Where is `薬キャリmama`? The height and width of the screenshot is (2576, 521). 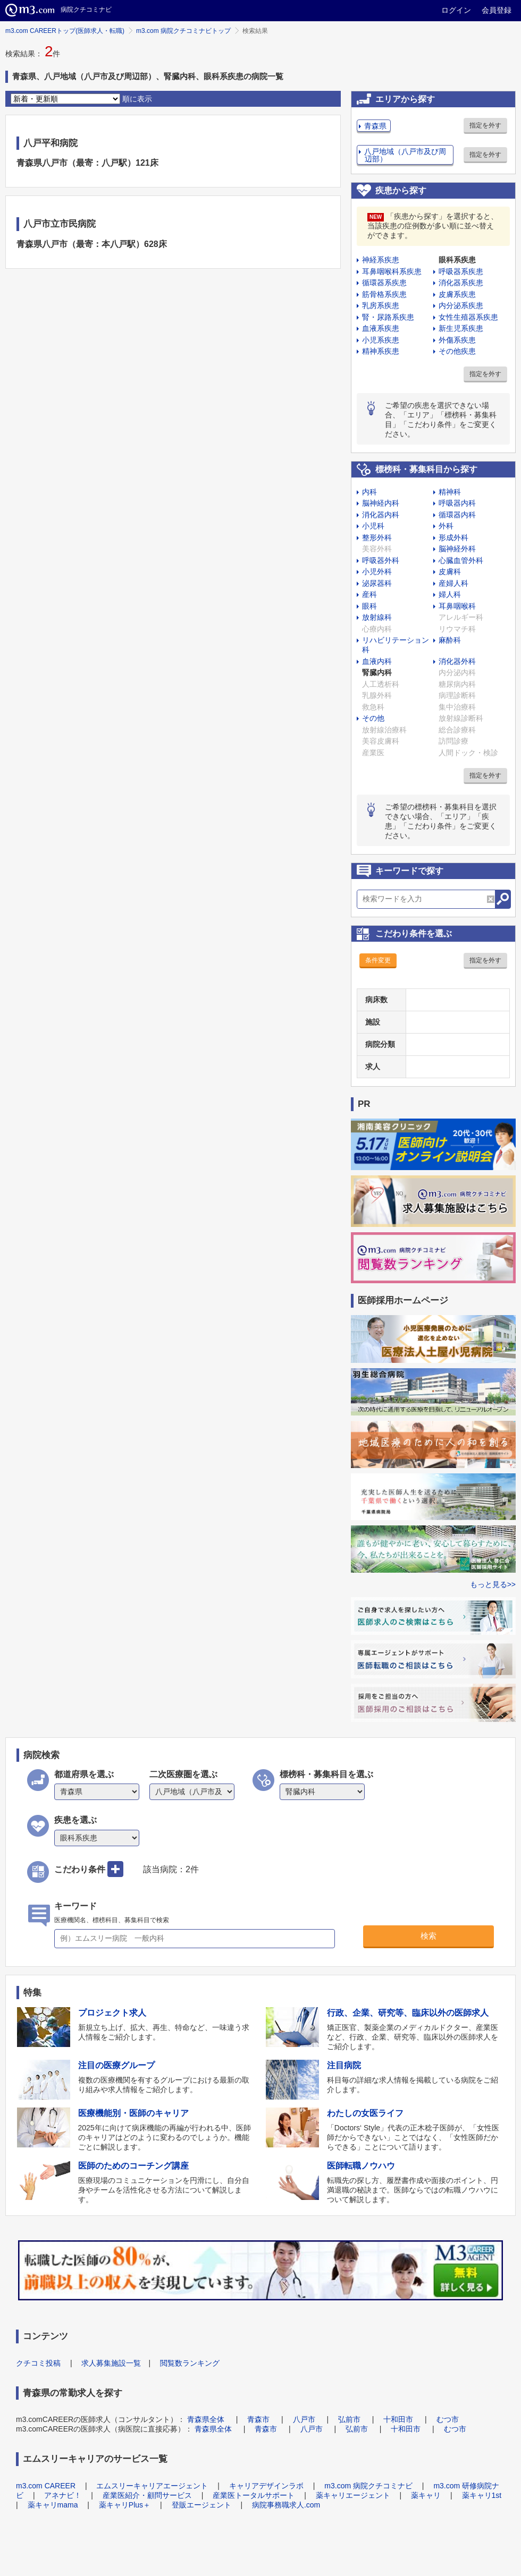 薬キャリmama is located at coordinates (53, 2505).